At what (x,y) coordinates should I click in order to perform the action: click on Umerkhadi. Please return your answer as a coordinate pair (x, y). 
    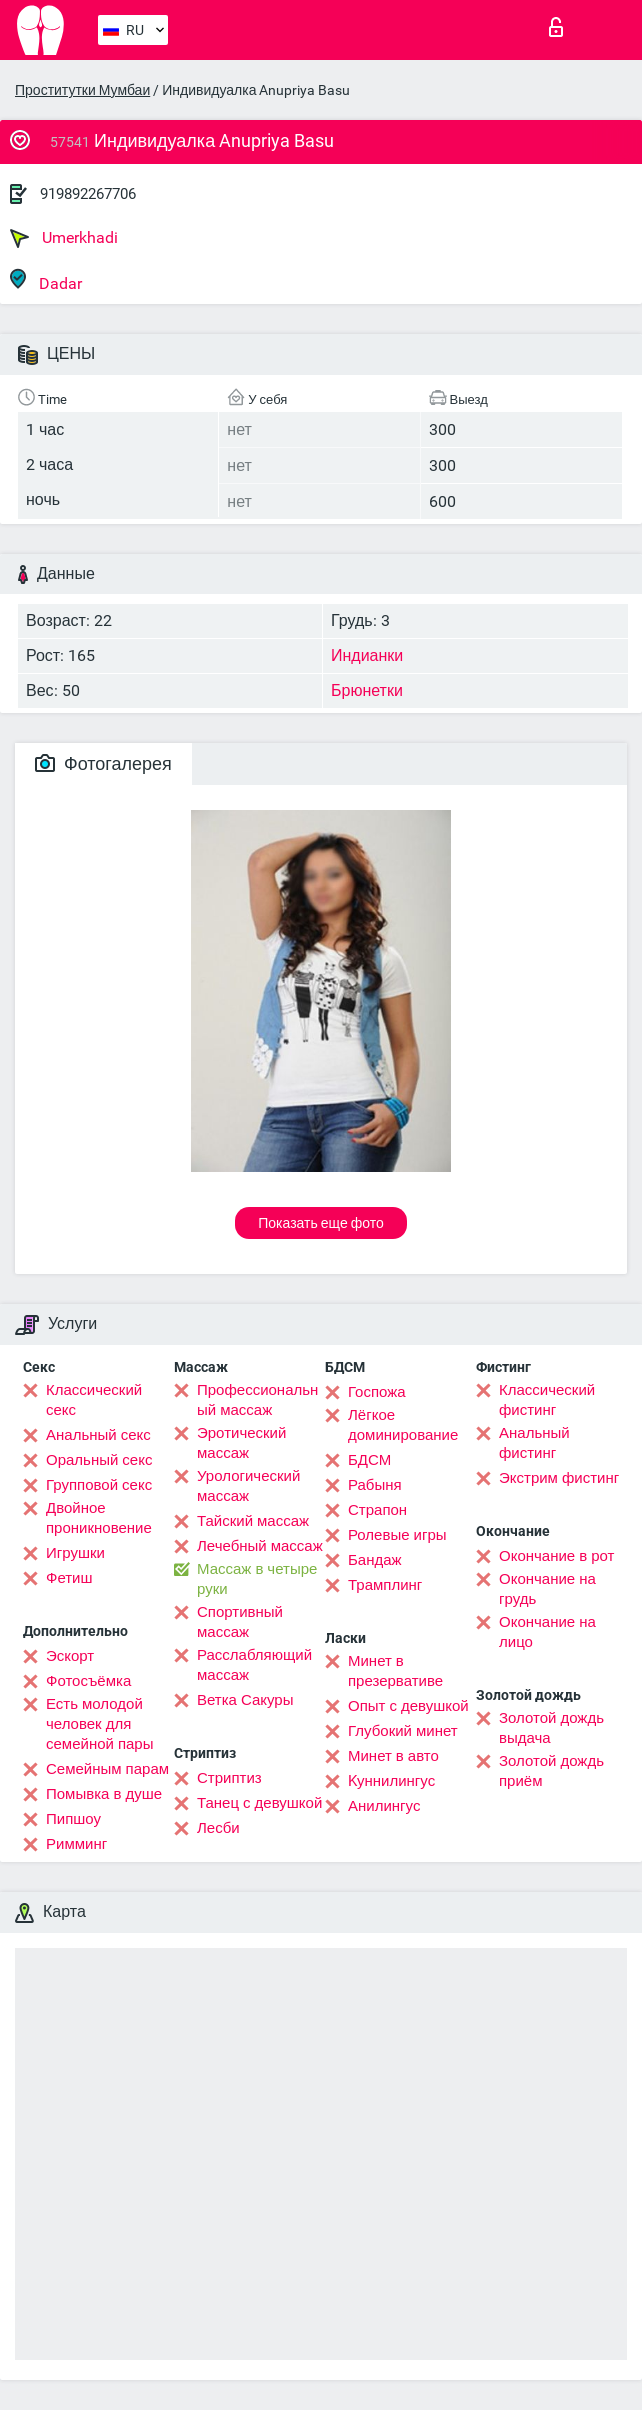
    Looking at the image, I should click on (64, 238).